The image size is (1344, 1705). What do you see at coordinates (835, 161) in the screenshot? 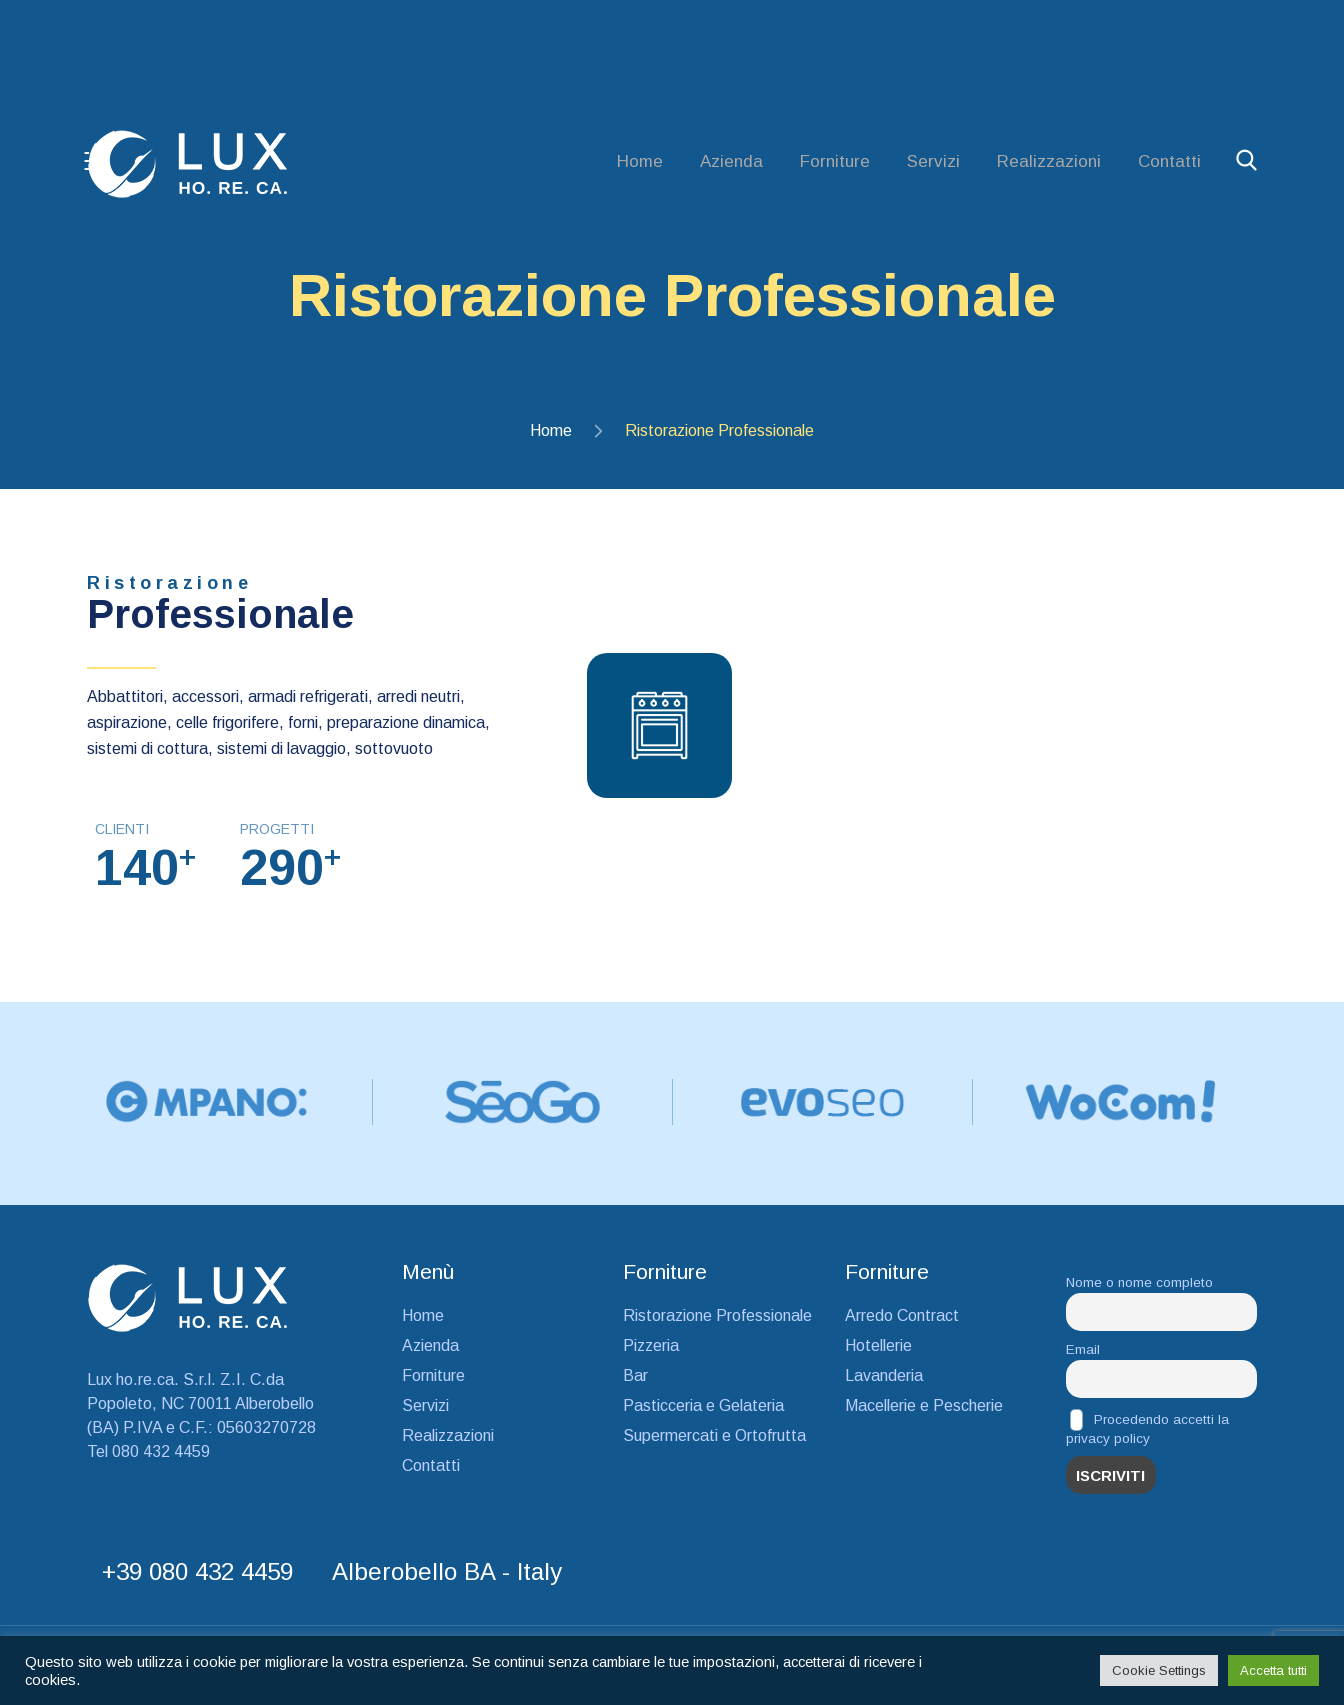
I see `Forniture` at bounding box center [835, 161].